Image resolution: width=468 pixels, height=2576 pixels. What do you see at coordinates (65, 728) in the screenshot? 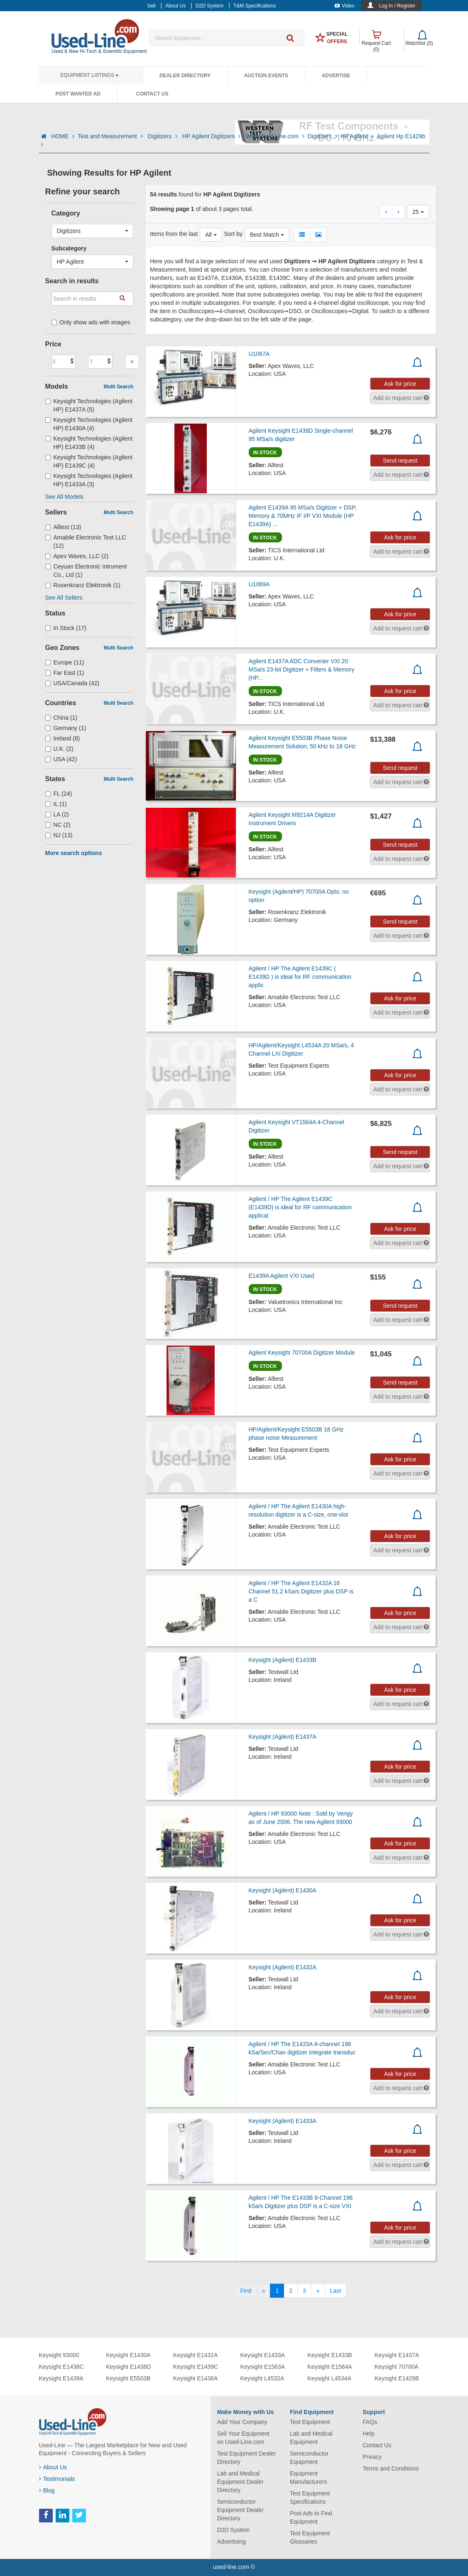
I see `Germany (1)` at bounding box center [65, 728].